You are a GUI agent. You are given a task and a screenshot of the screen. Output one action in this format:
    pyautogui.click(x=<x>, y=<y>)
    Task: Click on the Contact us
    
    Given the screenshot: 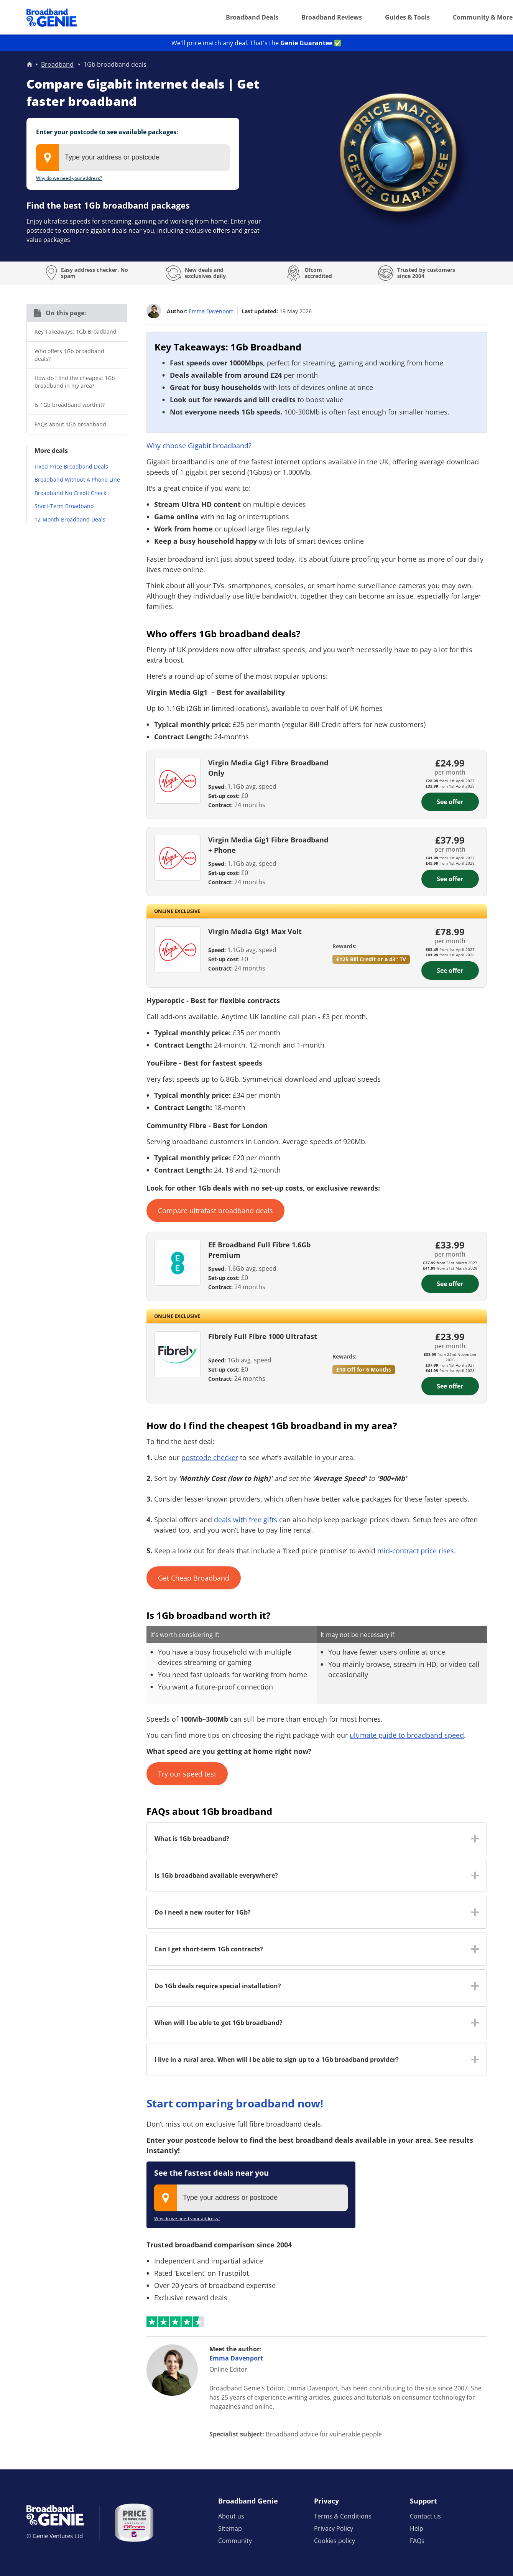 What is the action you would take?
    pyautogui.click(x=425, y=2516)
    